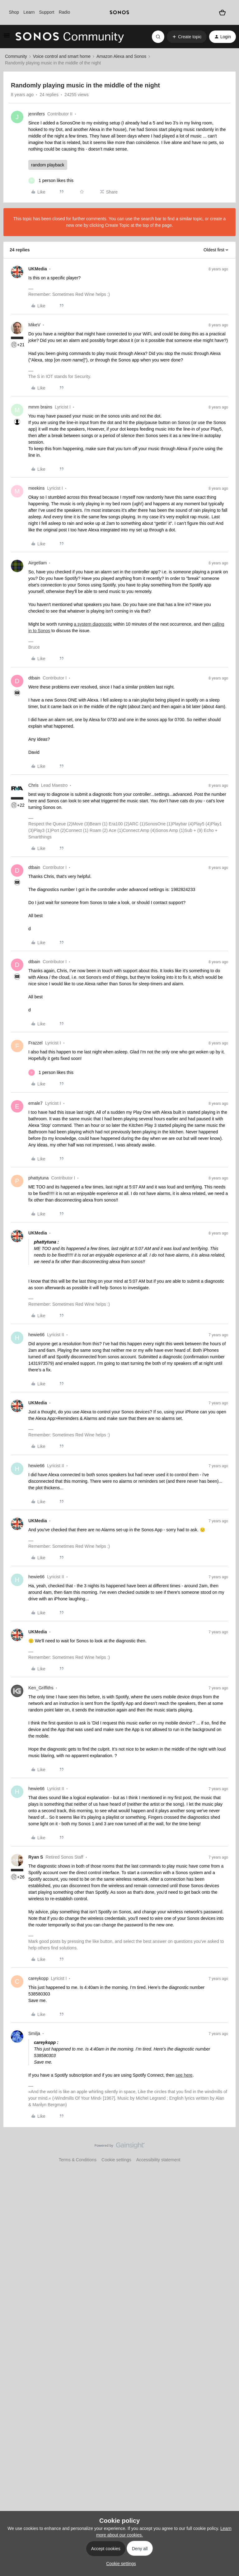 The width and height of the screenshot is (239, 2576). I want to click on Airgetlam, so click(37, 562).